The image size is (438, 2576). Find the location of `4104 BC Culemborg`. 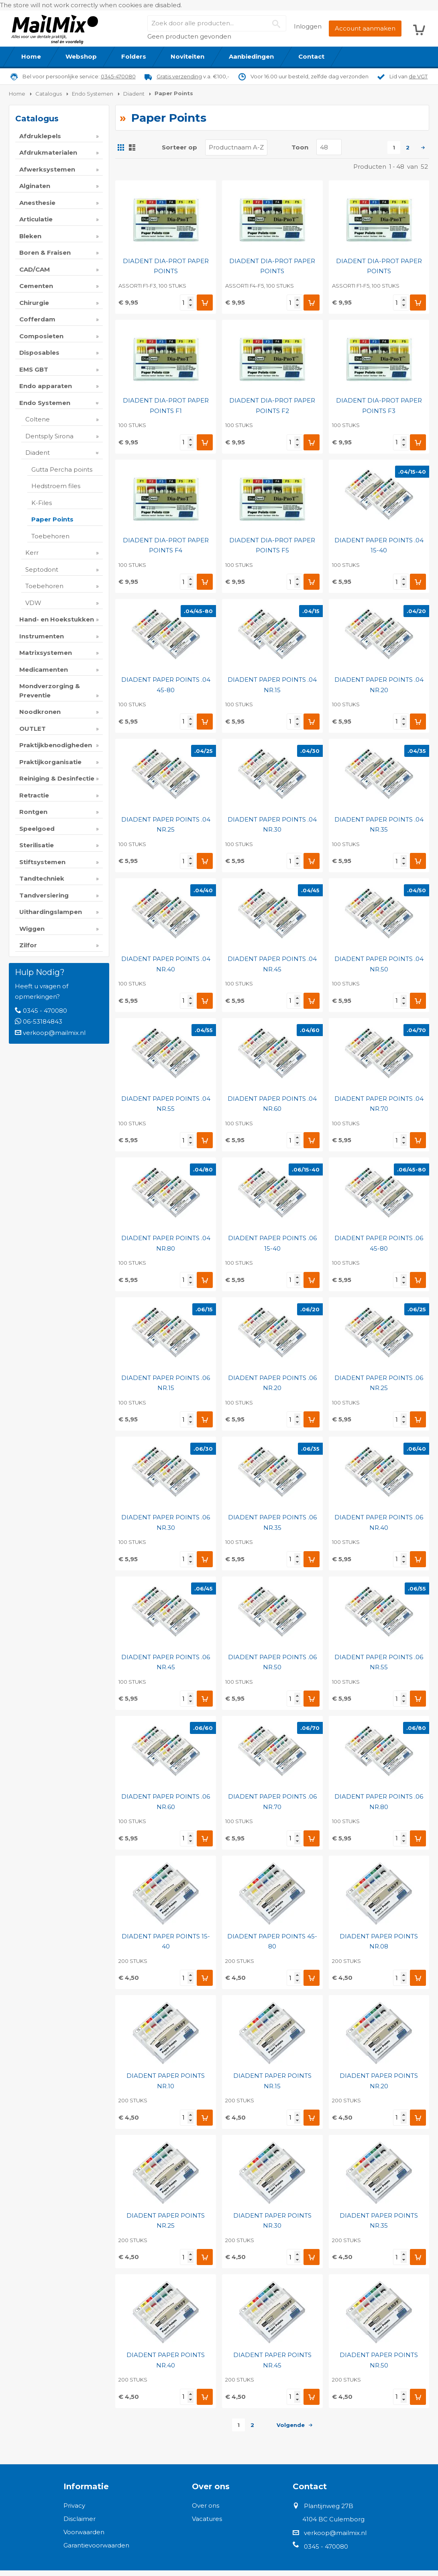

4104 BC Culemborg is located at coordinates (333, 2519).